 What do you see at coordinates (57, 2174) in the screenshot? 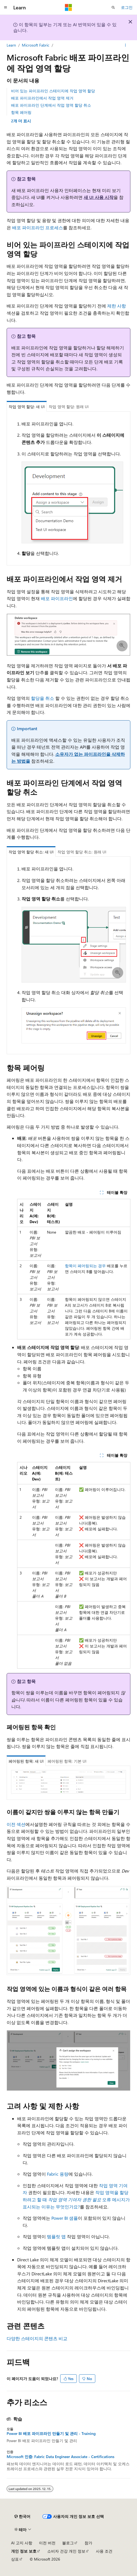
I see `Fabric 용량` at bounding box center [57, 2174].